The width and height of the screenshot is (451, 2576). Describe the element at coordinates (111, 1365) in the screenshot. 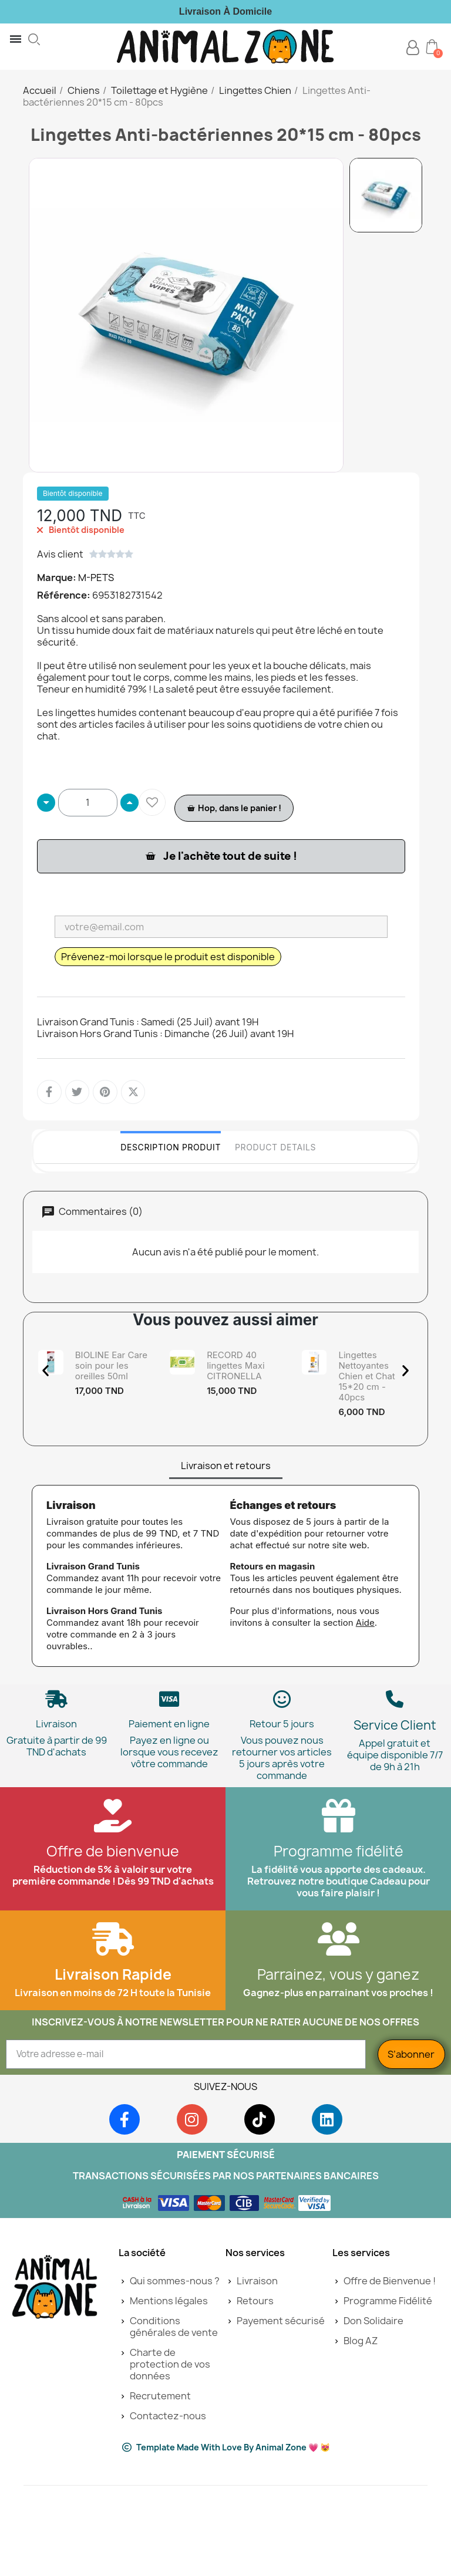

I see `BIOLINE Ear Care soin pour les oreilles 50ml` at that location.